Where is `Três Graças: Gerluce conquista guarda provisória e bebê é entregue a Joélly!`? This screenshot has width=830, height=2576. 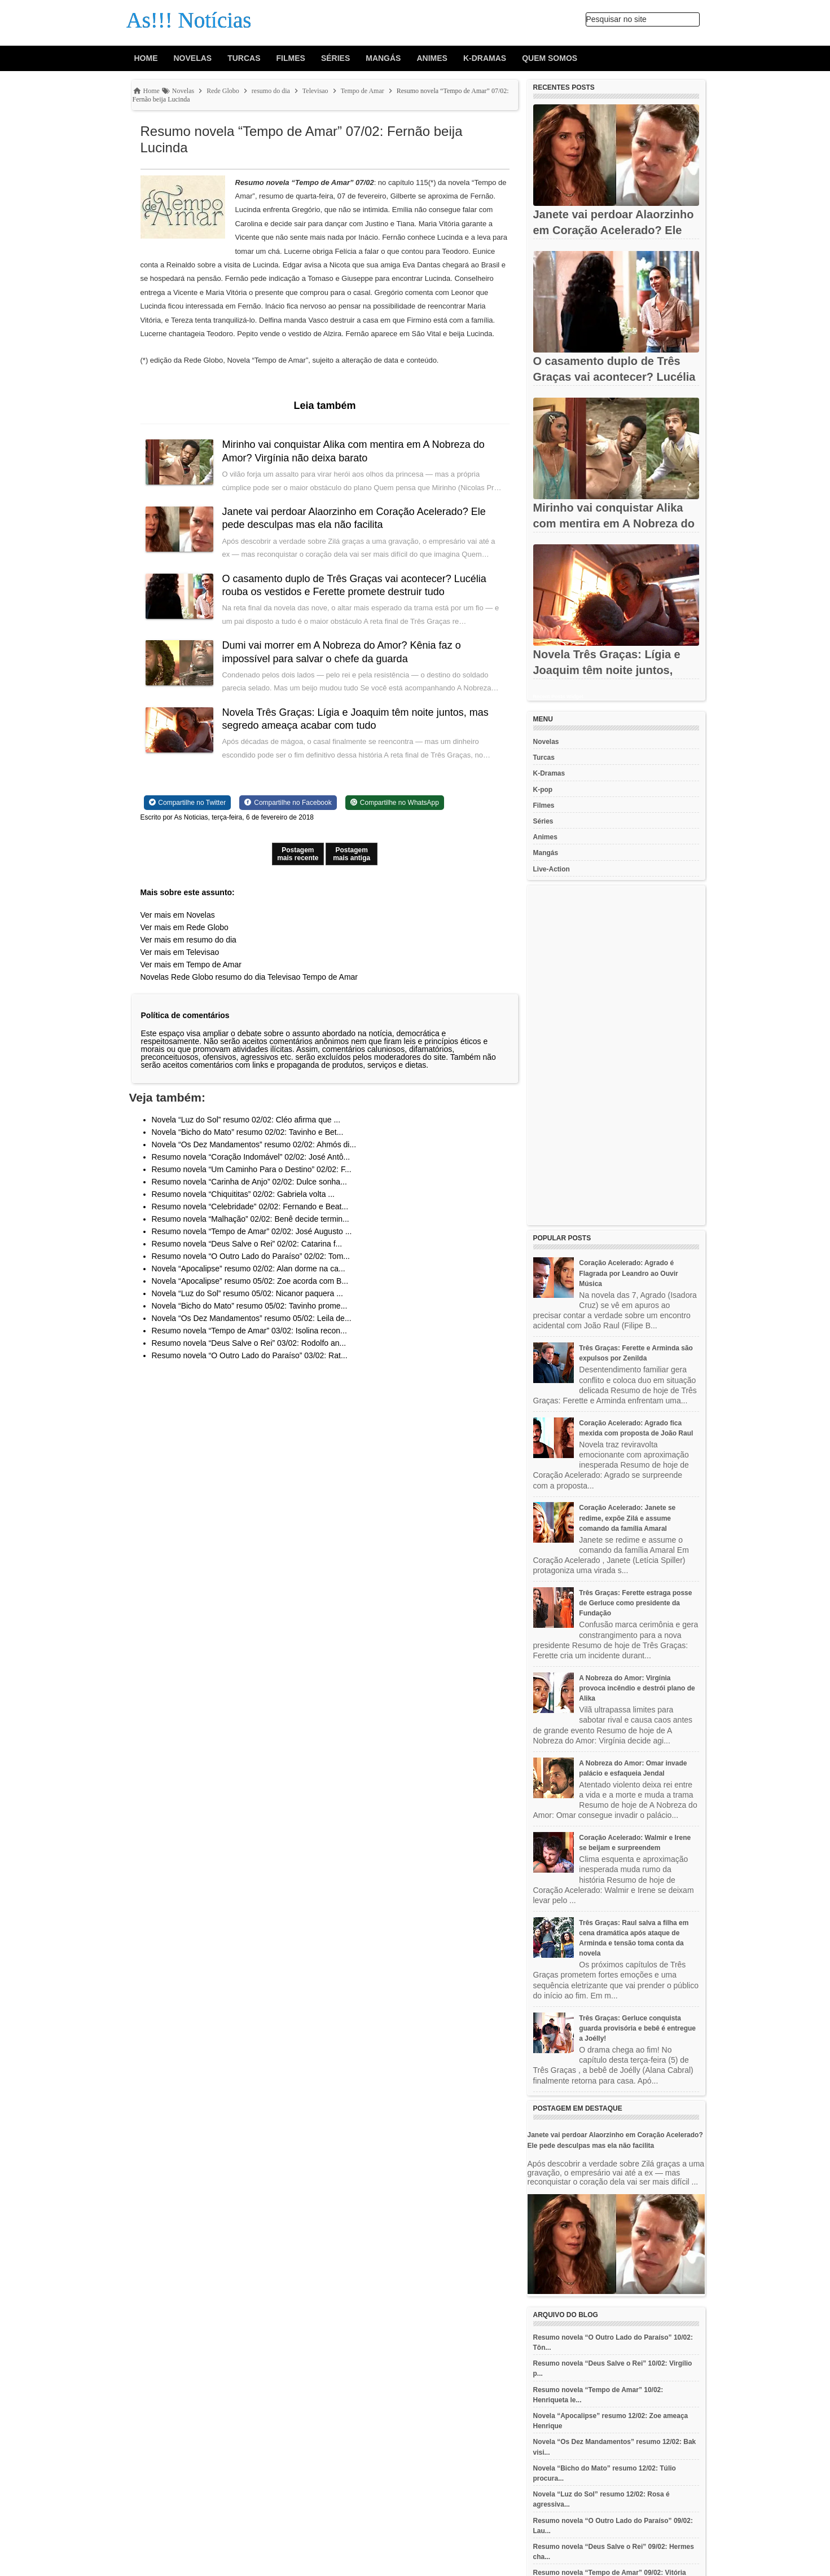 Três Graças: Gerluce conquista guarda provisória e bebê é entregue a Joélly! is located at coordinates (637, 2028).